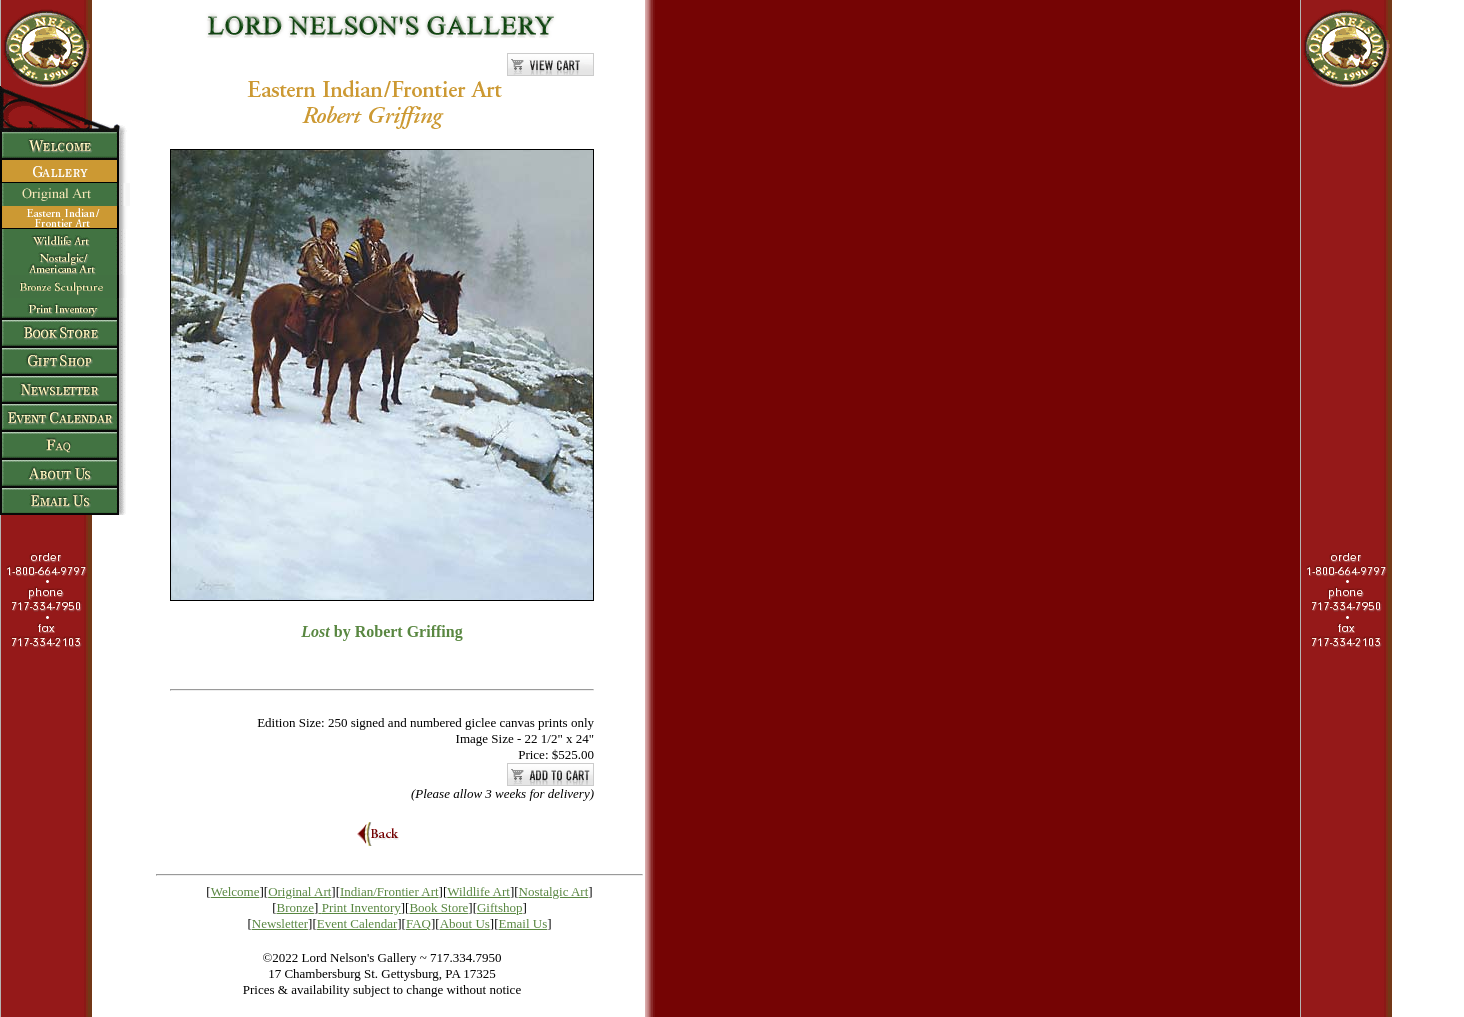 The width and height of the screenshot is (1464, 1017). Describe the element at coordinates (500, 907) in the screenshot. I see `Giftshop` at that location.